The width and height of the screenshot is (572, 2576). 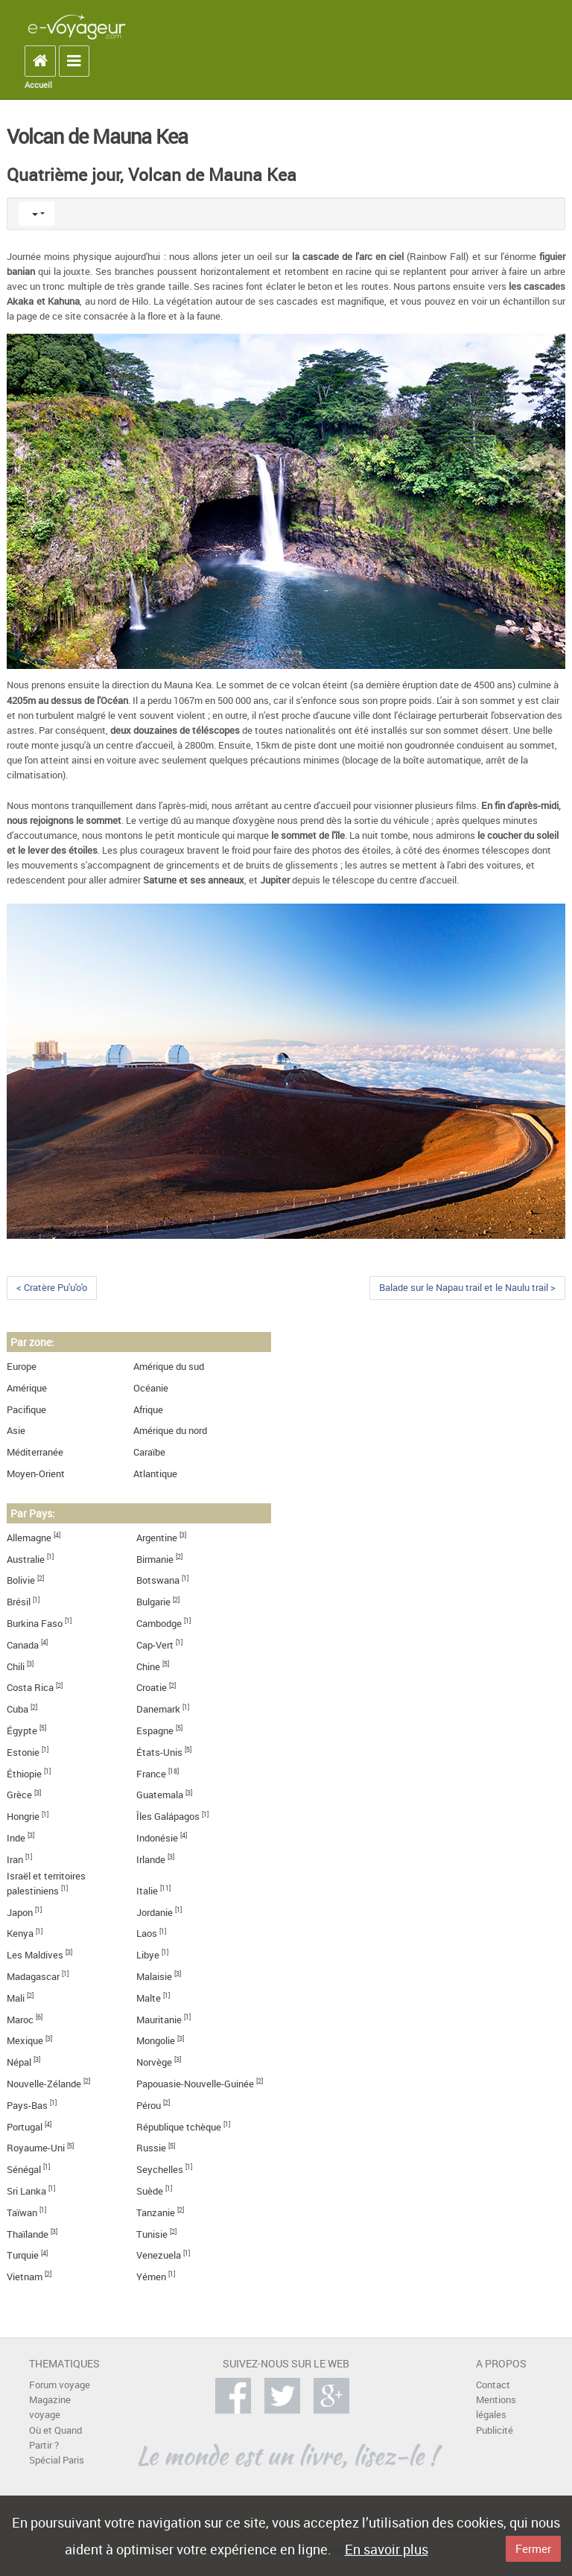 I want to click on Japon, so click(x=20, y=1912).